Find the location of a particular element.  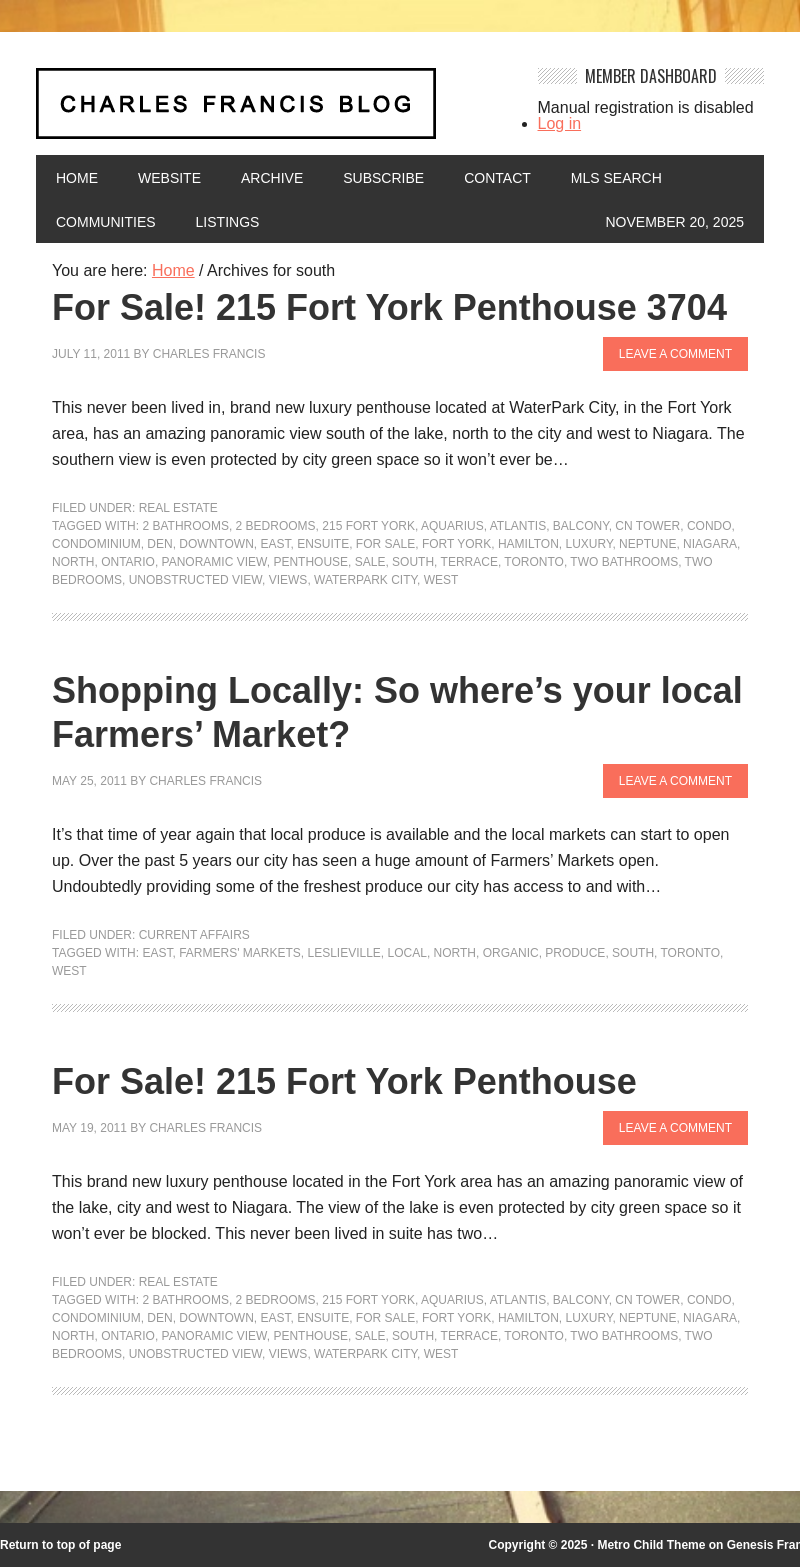

Real Estate is located at coordinates (178, 508).